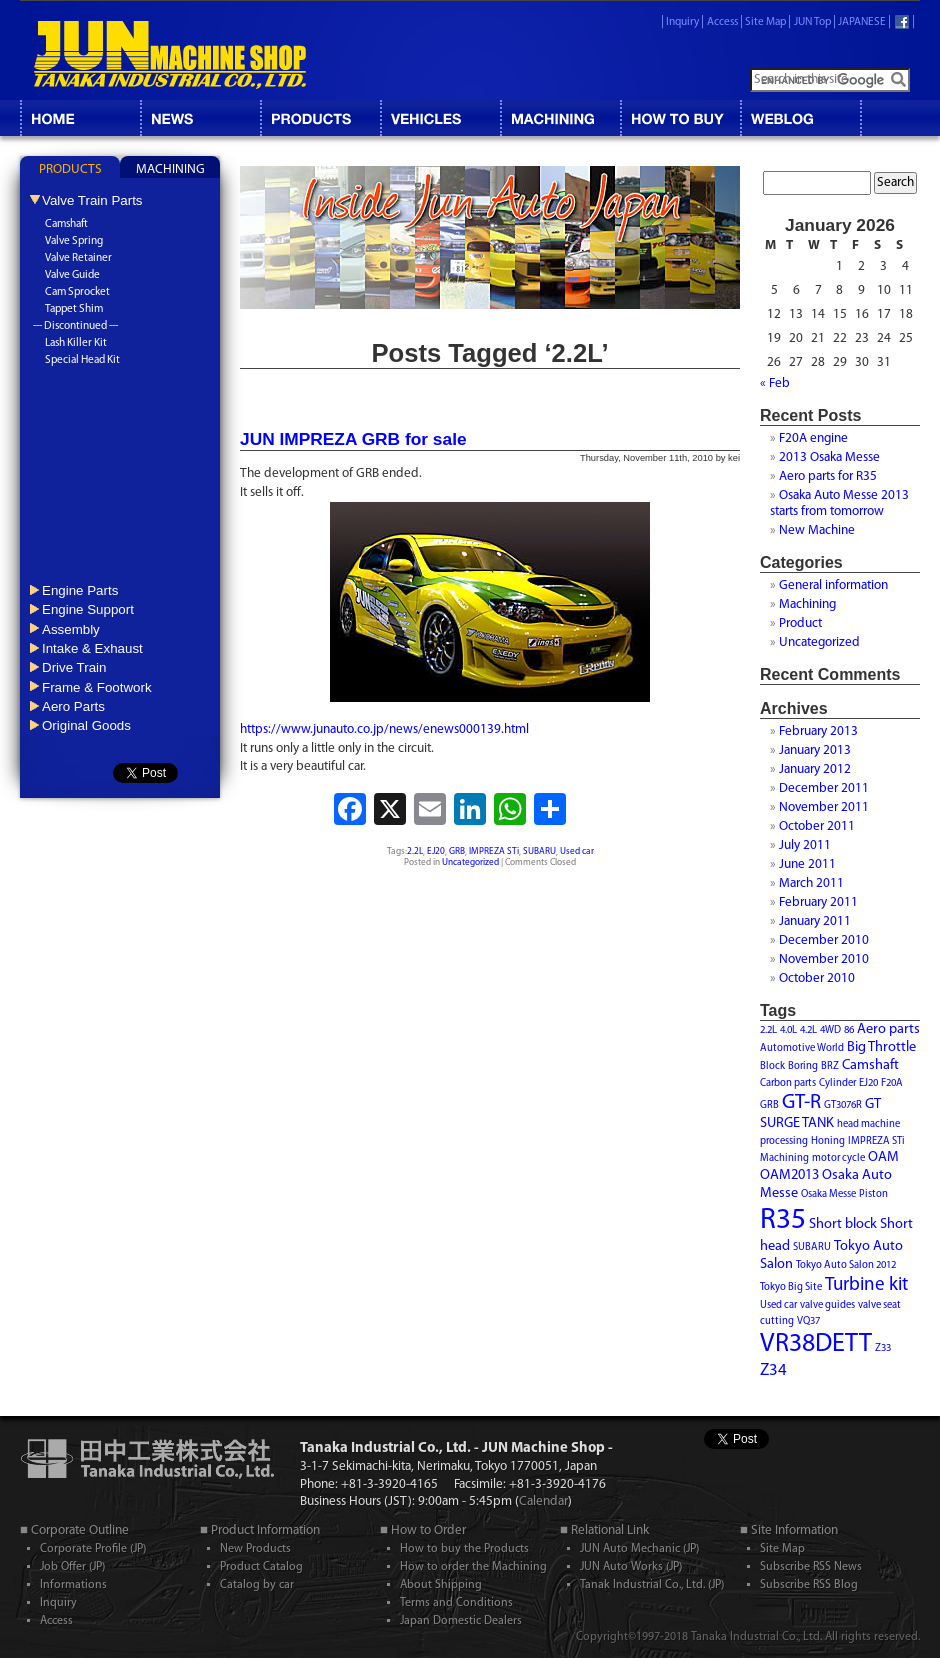  What do you see at coordinates (577, 851) in the screenshot?
I see `Used car` at bounding box center [577, 851].